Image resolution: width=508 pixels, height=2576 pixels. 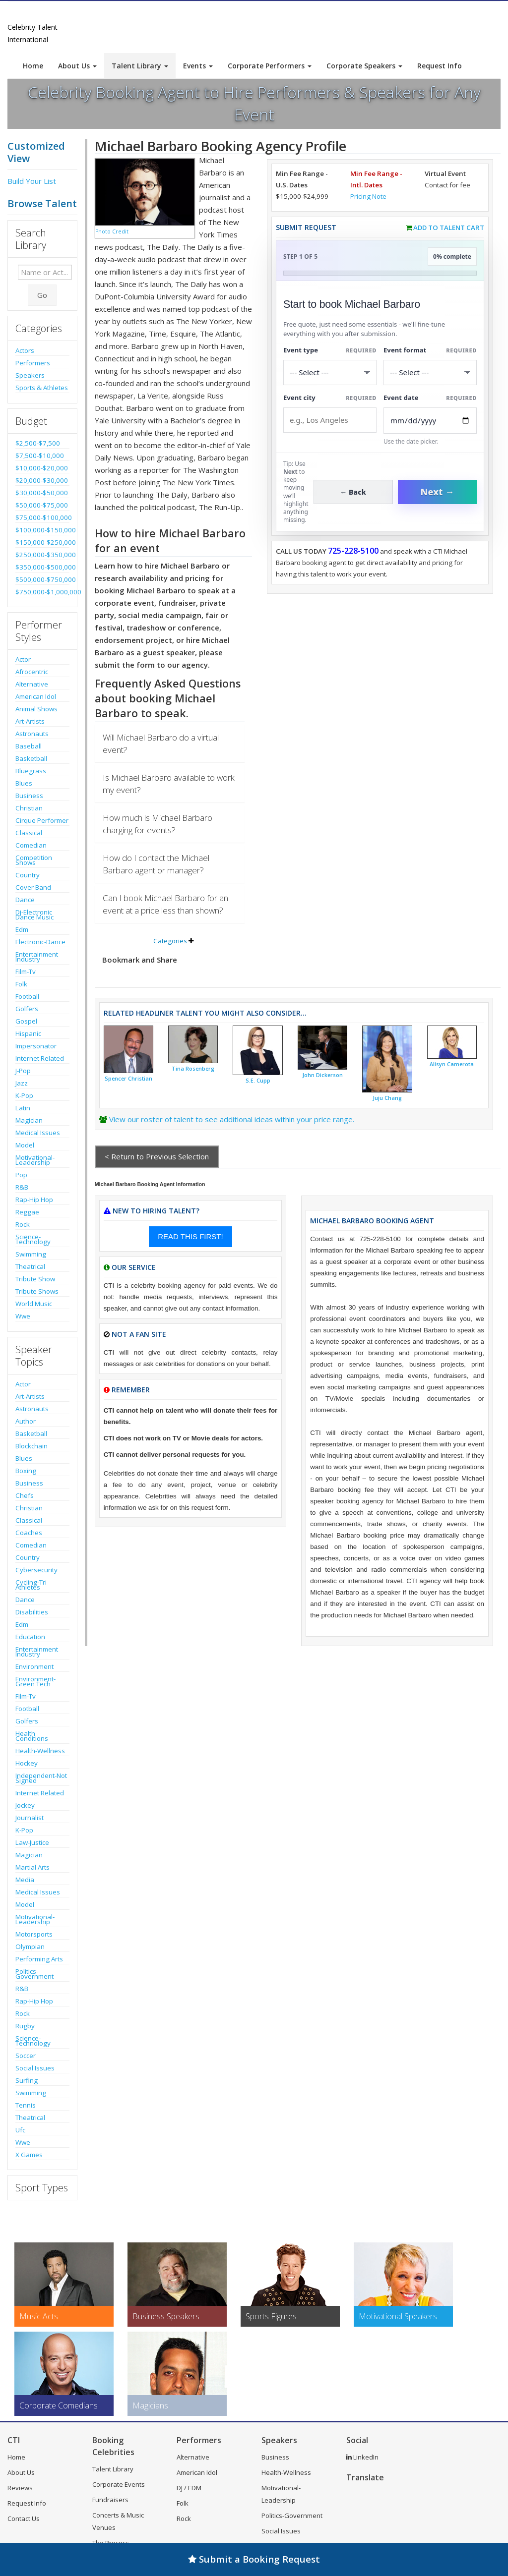 I want to click on $50,000-$75,000, so click(x=41, y=505).